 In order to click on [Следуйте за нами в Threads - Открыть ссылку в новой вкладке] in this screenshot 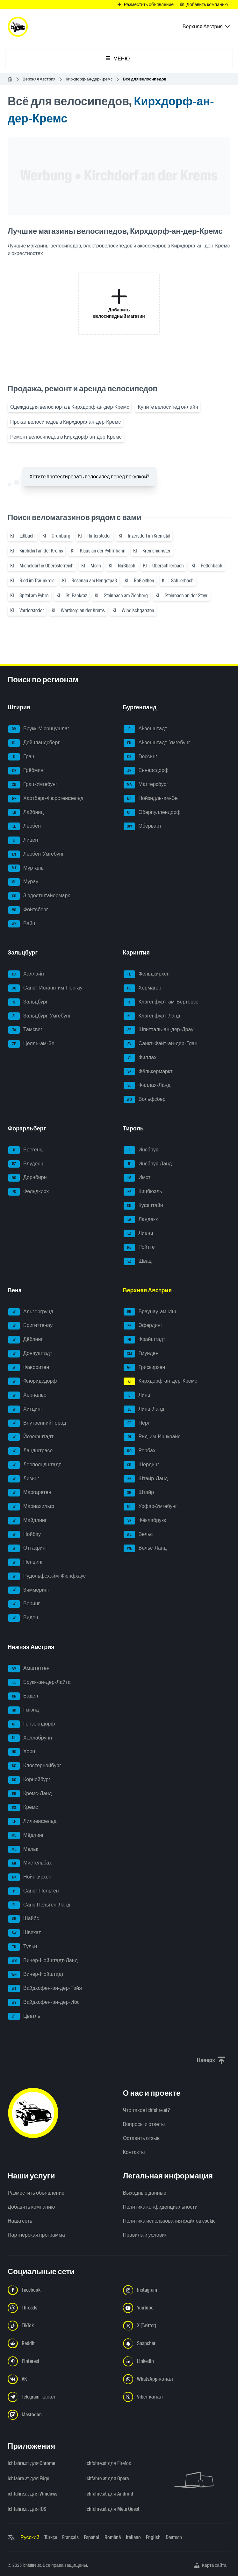, I will do `click(61, 2308)`.